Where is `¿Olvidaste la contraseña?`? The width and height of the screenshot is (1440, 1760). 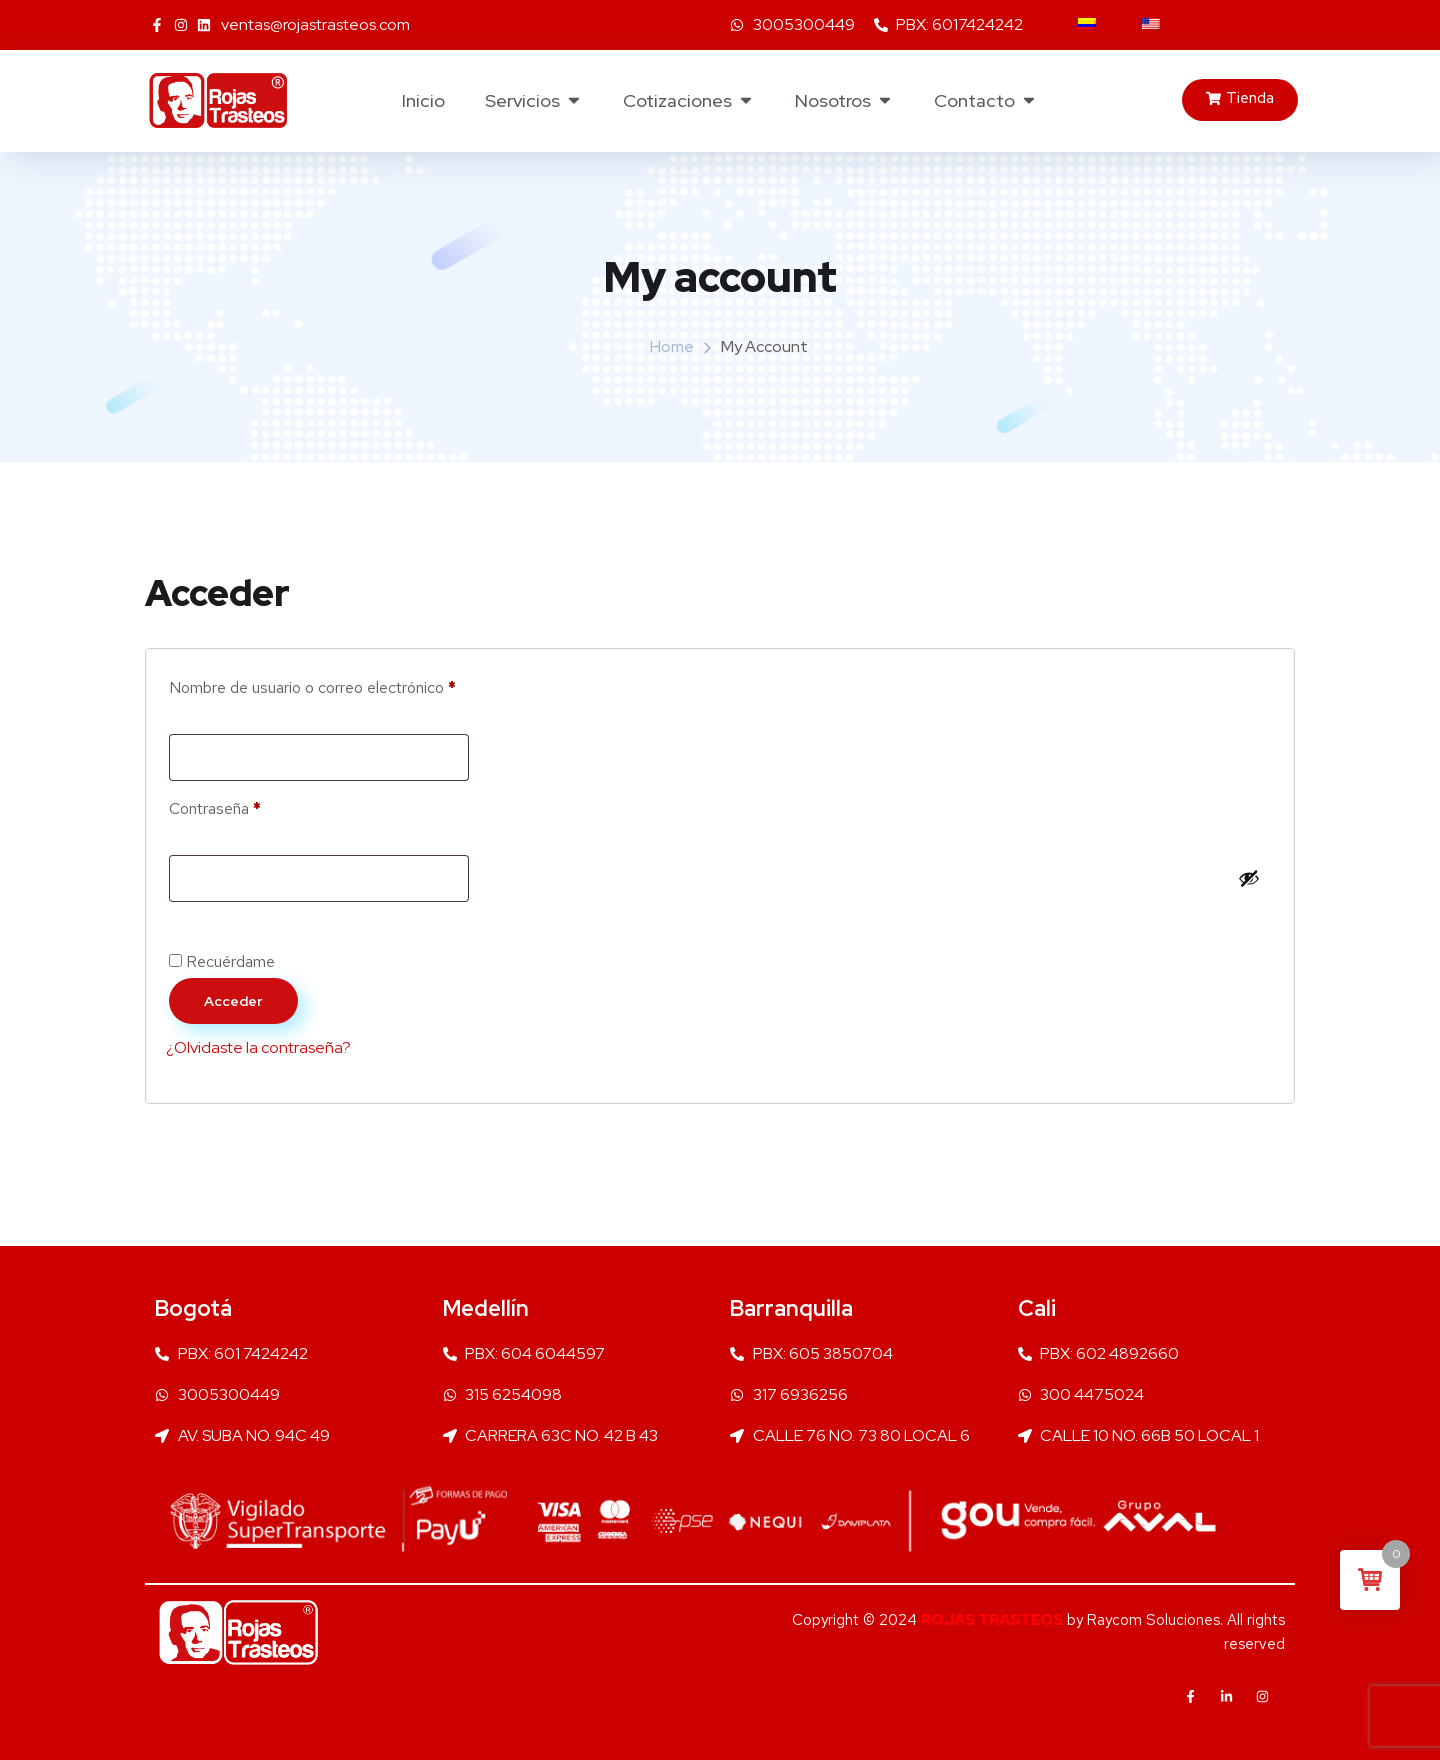 ¿Olvidaste la contraseña? is located at coordinates (258, 1047).